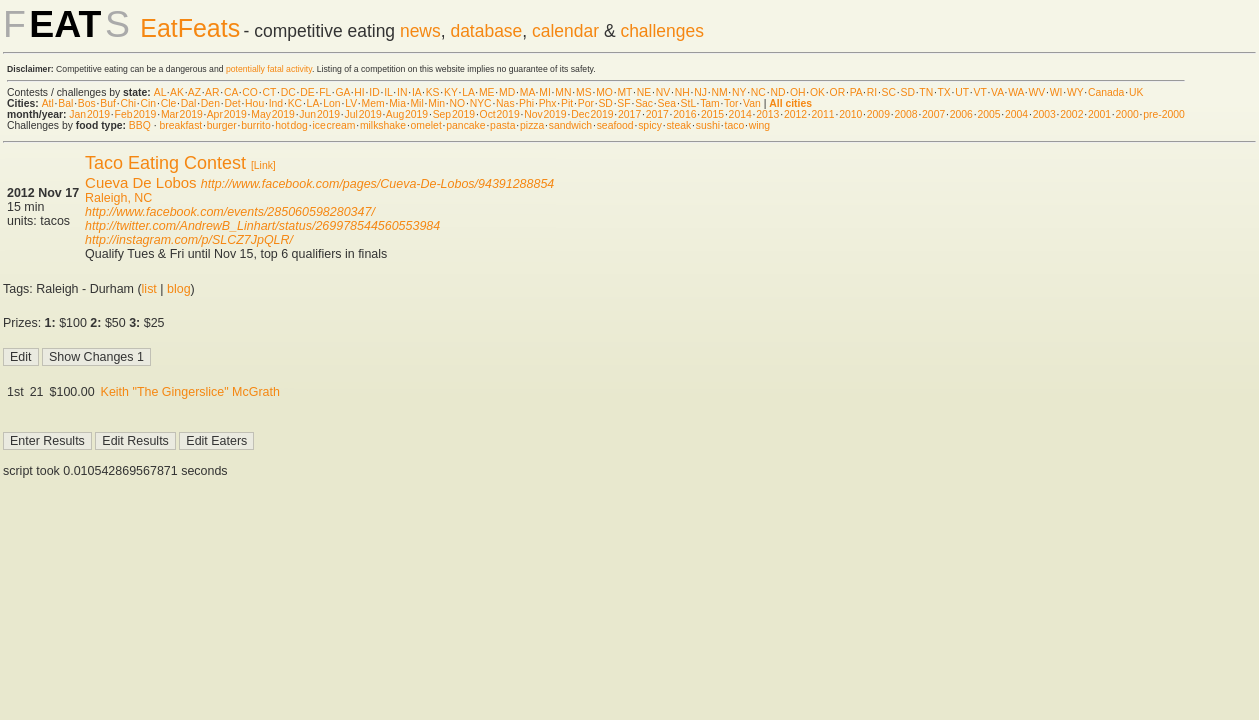  What do you see at coordinates (731, 103) in the screenshot?
I see `Tor` at bounding box center [731, 103].